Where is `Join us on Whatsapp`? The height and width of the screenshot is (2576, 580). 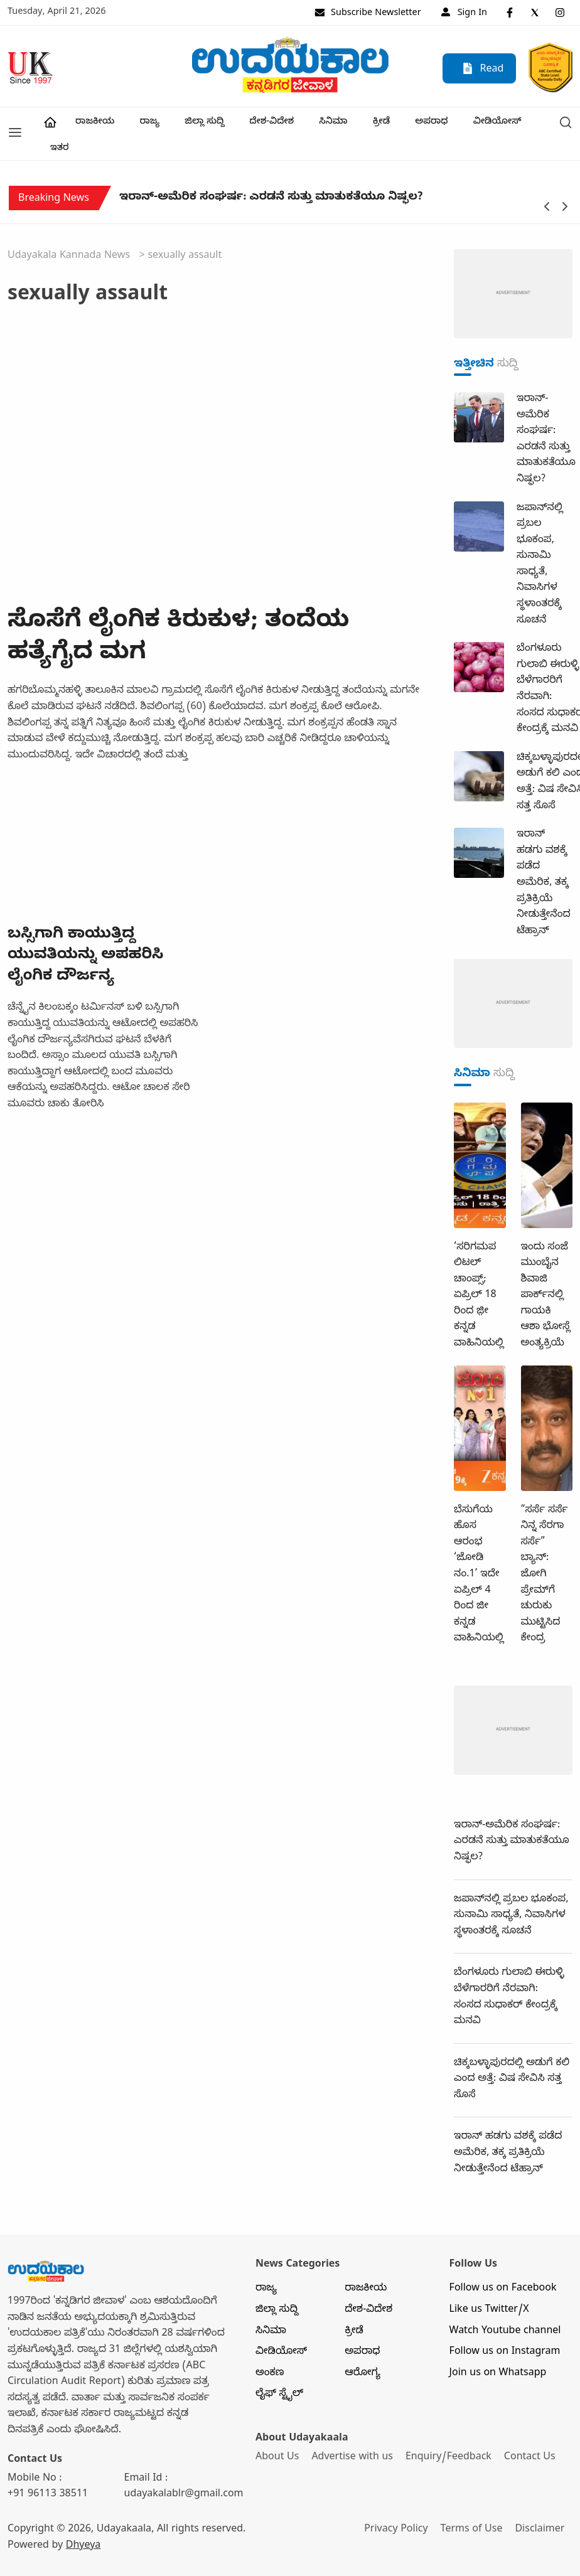 Join us on Whatsapp is located at coordinates (498, 2347).